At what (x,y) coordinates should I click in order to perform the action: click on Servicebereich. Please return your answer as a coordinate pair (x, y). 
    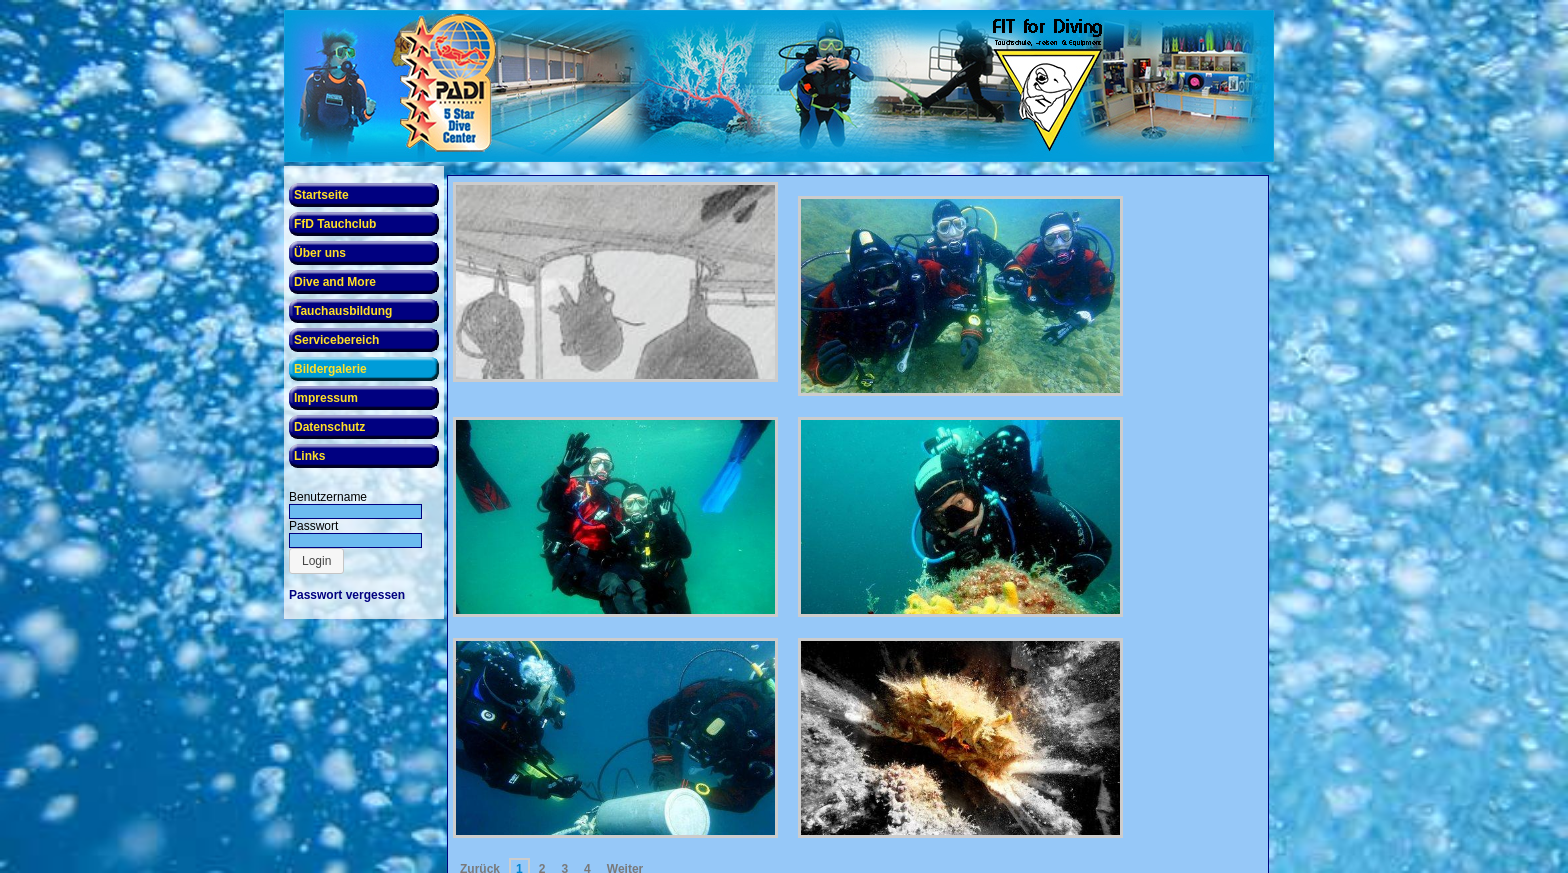
    Looking at the image, I should click on (336, 340).